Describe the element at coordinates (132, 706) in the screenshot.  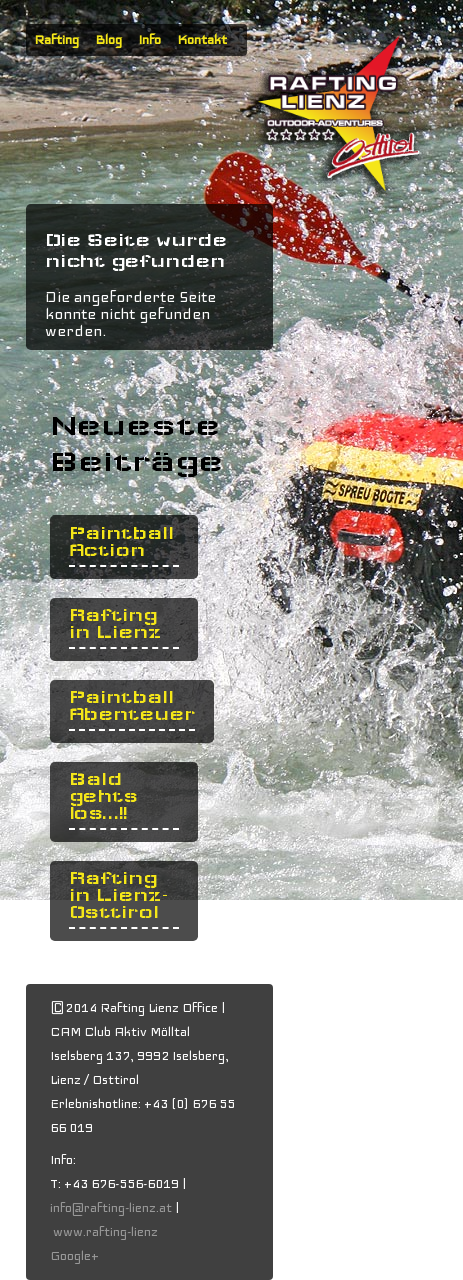
I see `Paintball Abenteuer` at that location.